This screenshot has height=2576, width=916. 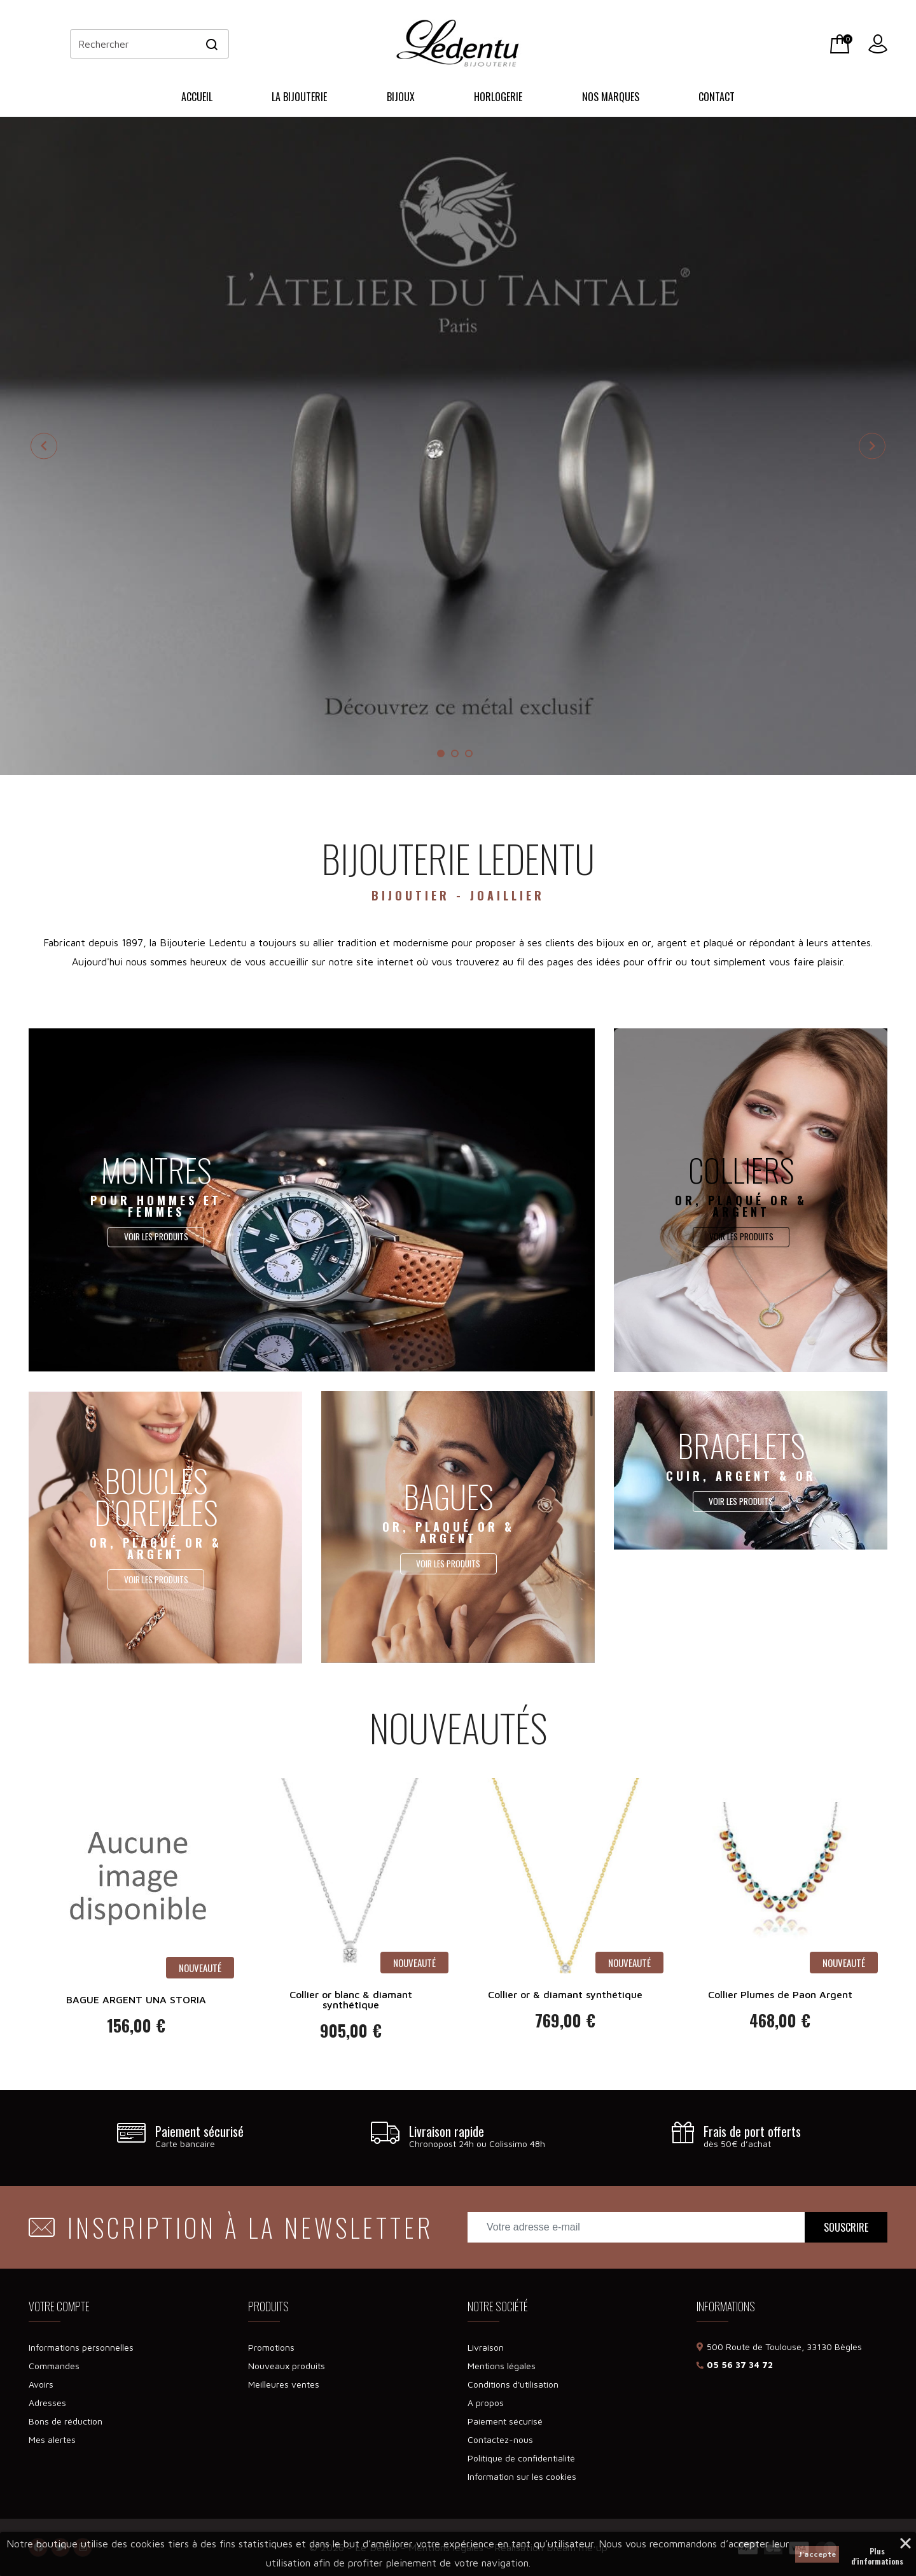 I want to click on Nouveaux produits, so click(x=286, y=2365).